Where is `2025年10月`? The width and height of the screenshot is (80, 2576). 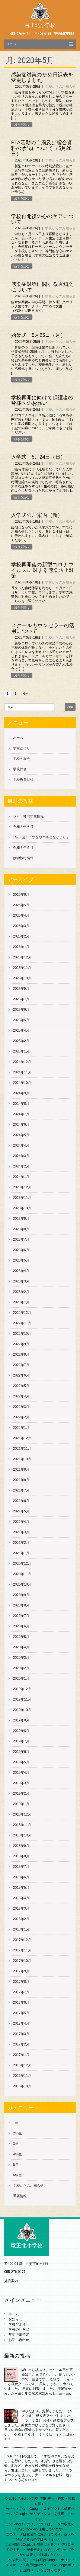 2025年10月 is located at coordinates (22, 978).